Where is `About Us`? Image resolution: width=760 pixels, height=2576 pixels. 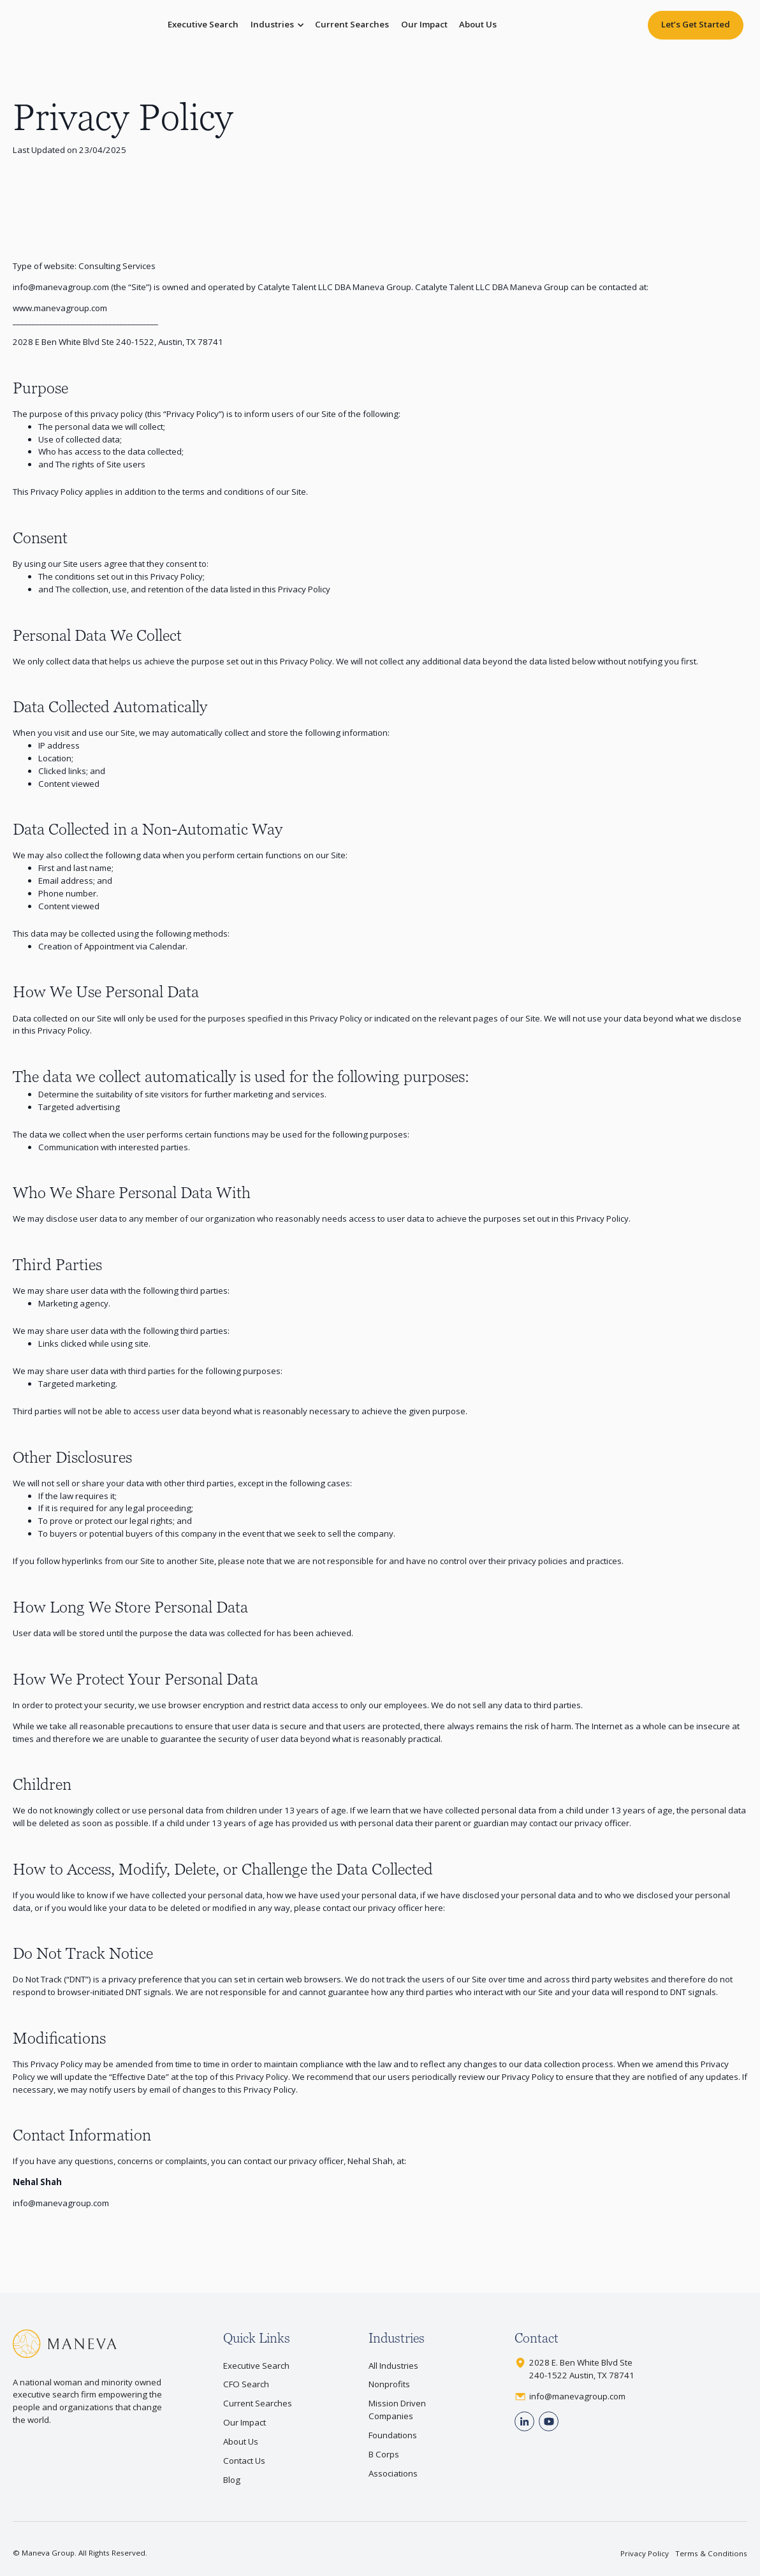
About Us is located at coordinates (478, 24).